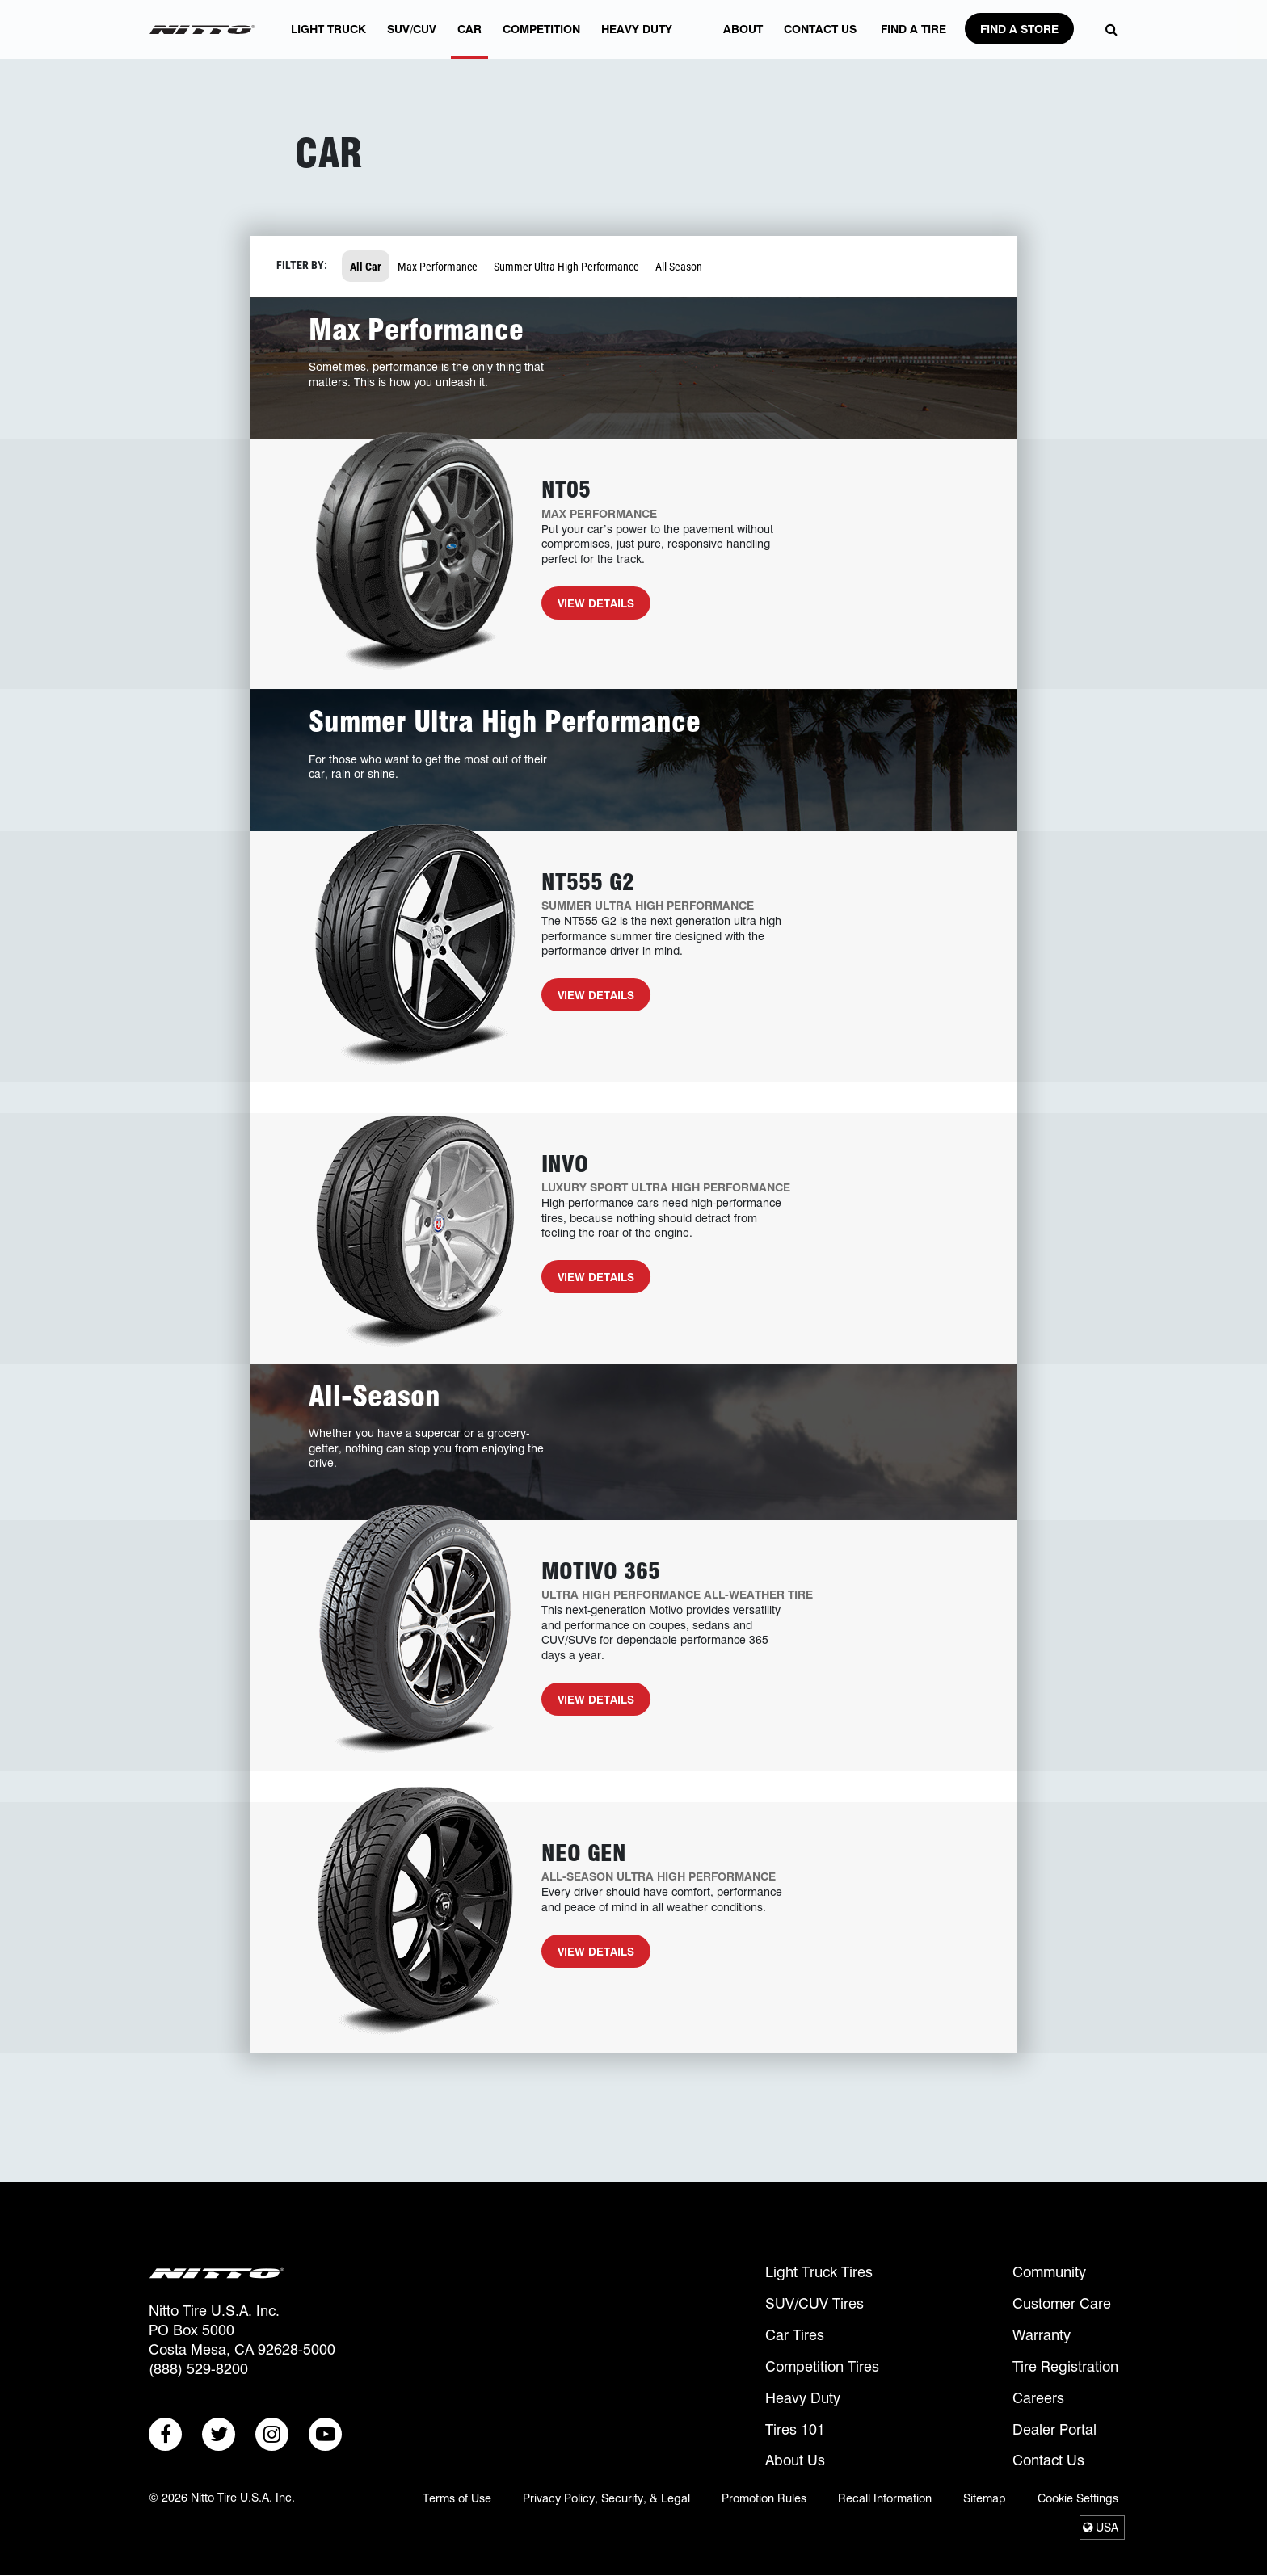 This screenshot has width=1267, height=2576. Describe the element at coordinates (365, 266) in the screenshot. I see `All Car` at that location.